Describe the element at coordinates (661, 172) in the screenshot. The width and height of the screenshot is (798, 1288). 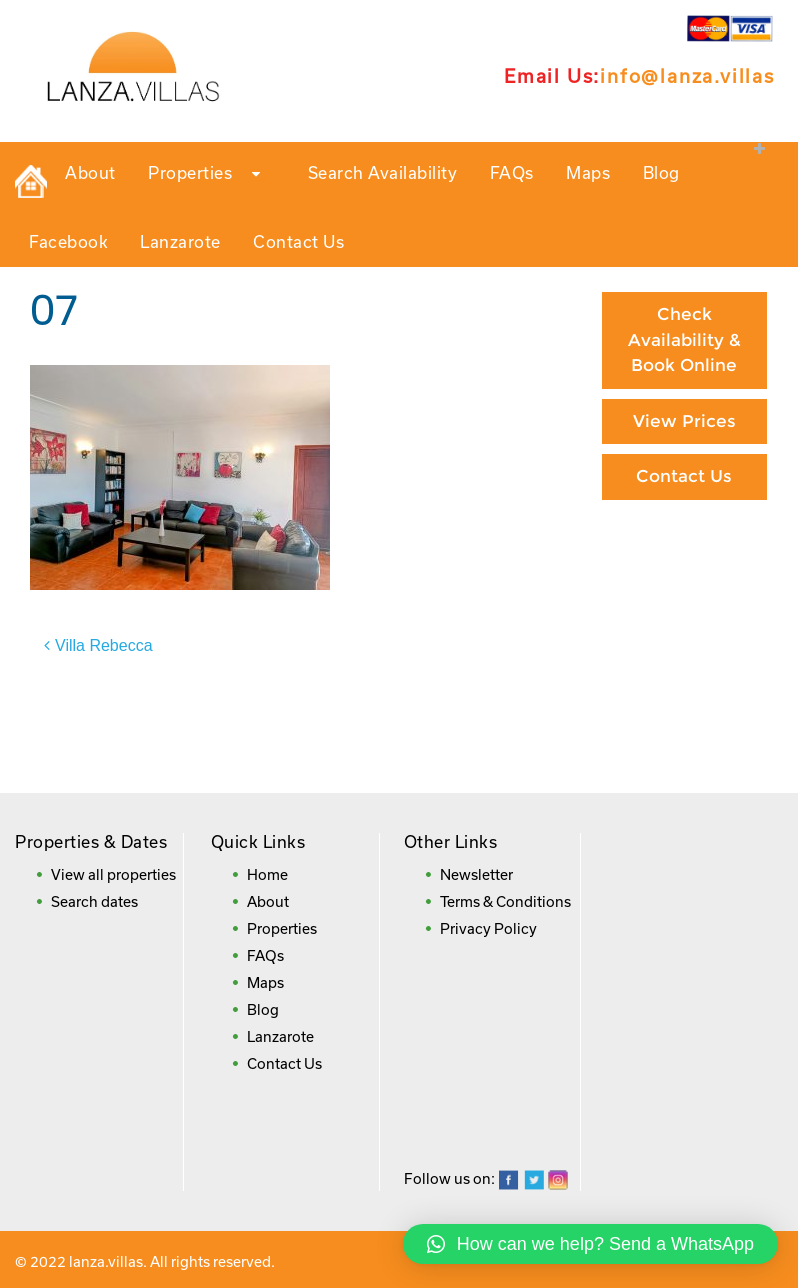
I see `Blog` at that location.